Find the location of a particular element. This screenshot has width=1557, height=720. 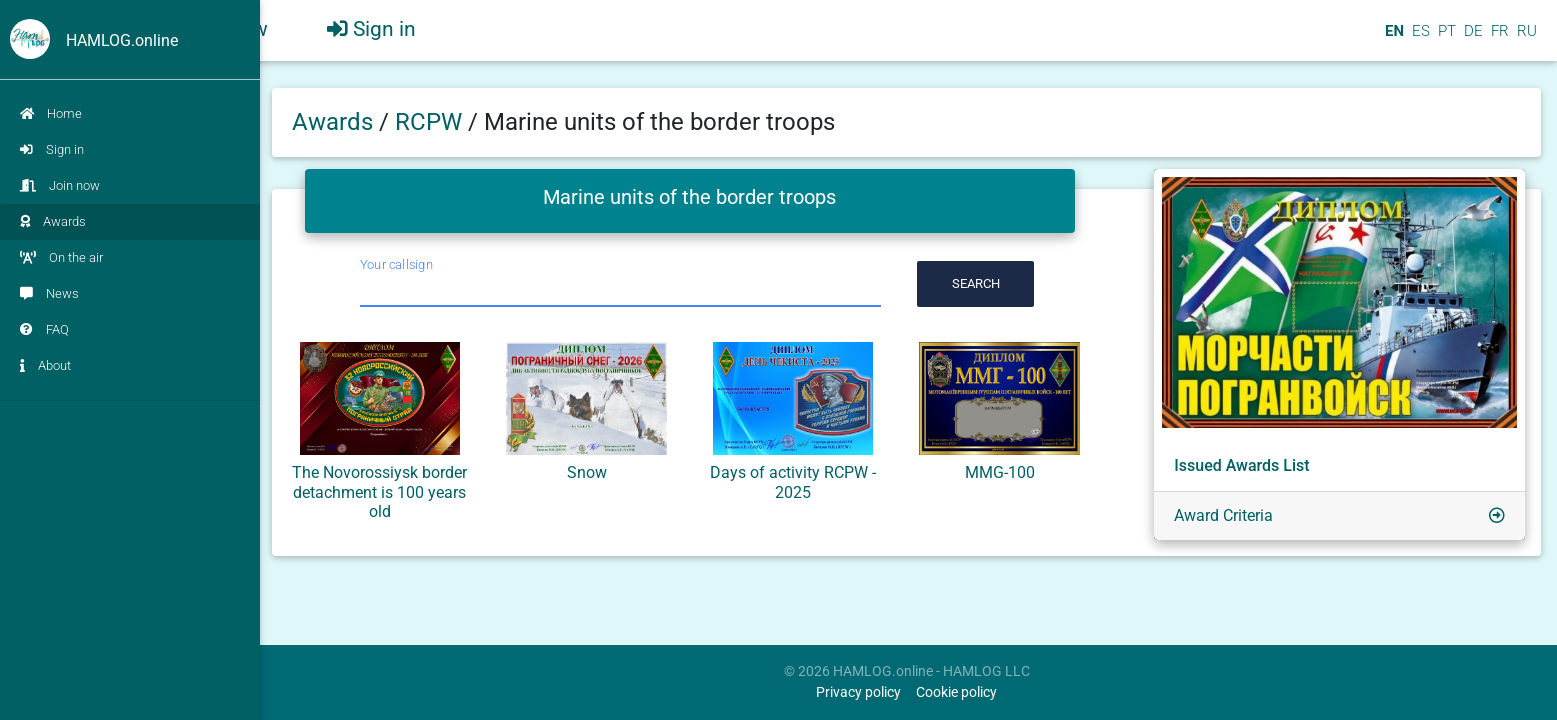

On the air is located at coordinates (61, 257).